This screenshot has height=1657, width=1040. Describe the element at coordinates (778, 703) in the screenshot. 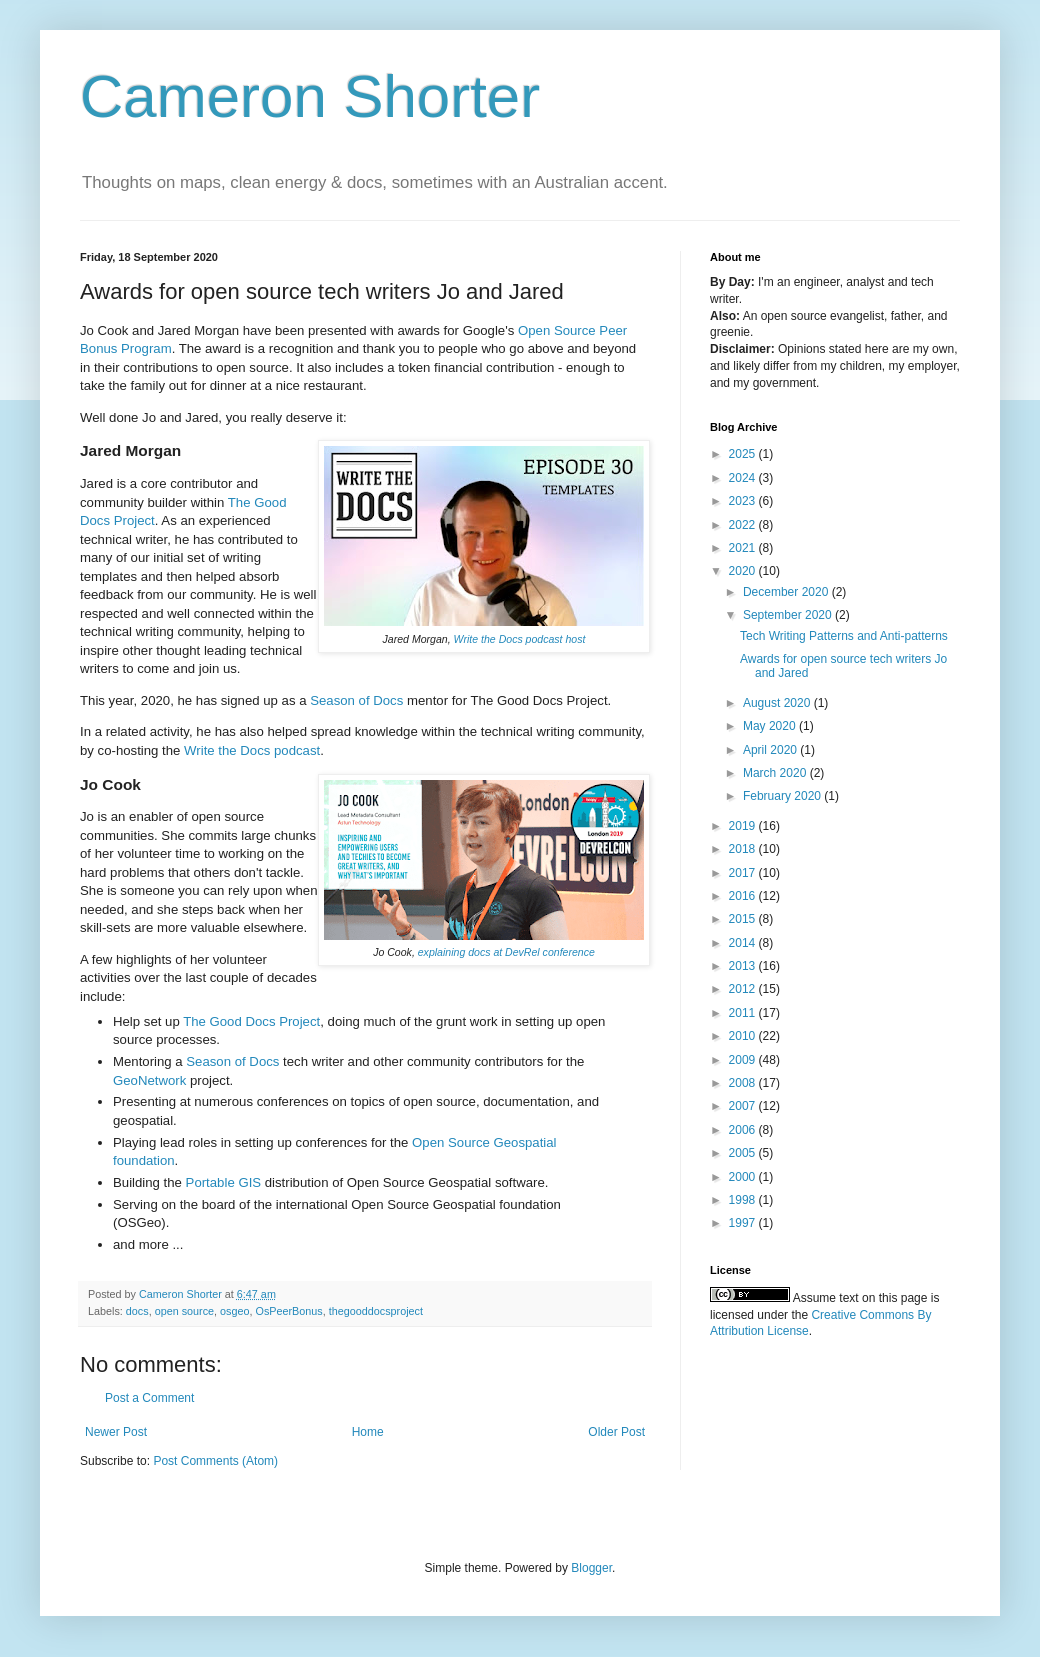

I see `August 2020` at that location.